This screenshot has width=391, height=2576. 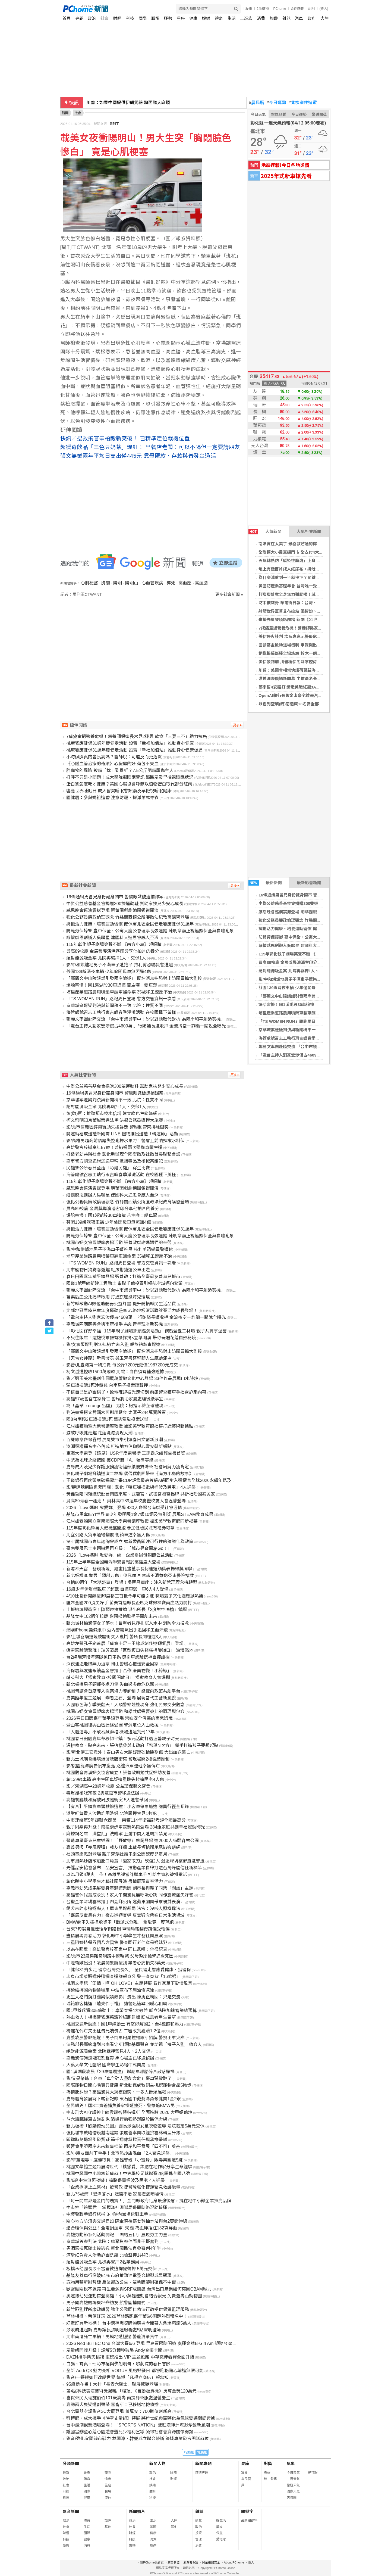 I want to click on 今日天氣, so click(x=258, y=114).